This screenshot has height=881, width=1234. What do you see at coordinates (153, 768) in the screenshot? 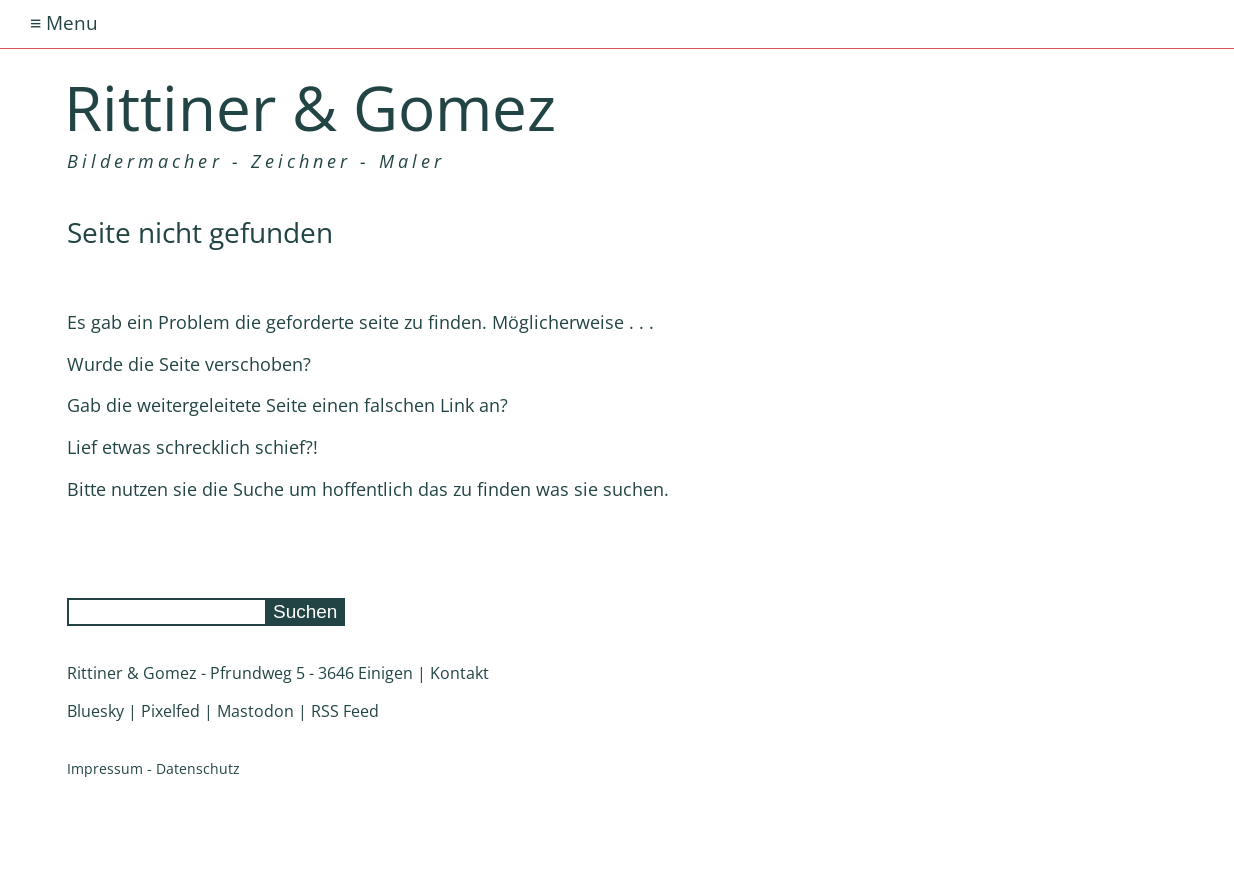
I see `Impressum - Datenschutz` at bounding box center [153, 768].